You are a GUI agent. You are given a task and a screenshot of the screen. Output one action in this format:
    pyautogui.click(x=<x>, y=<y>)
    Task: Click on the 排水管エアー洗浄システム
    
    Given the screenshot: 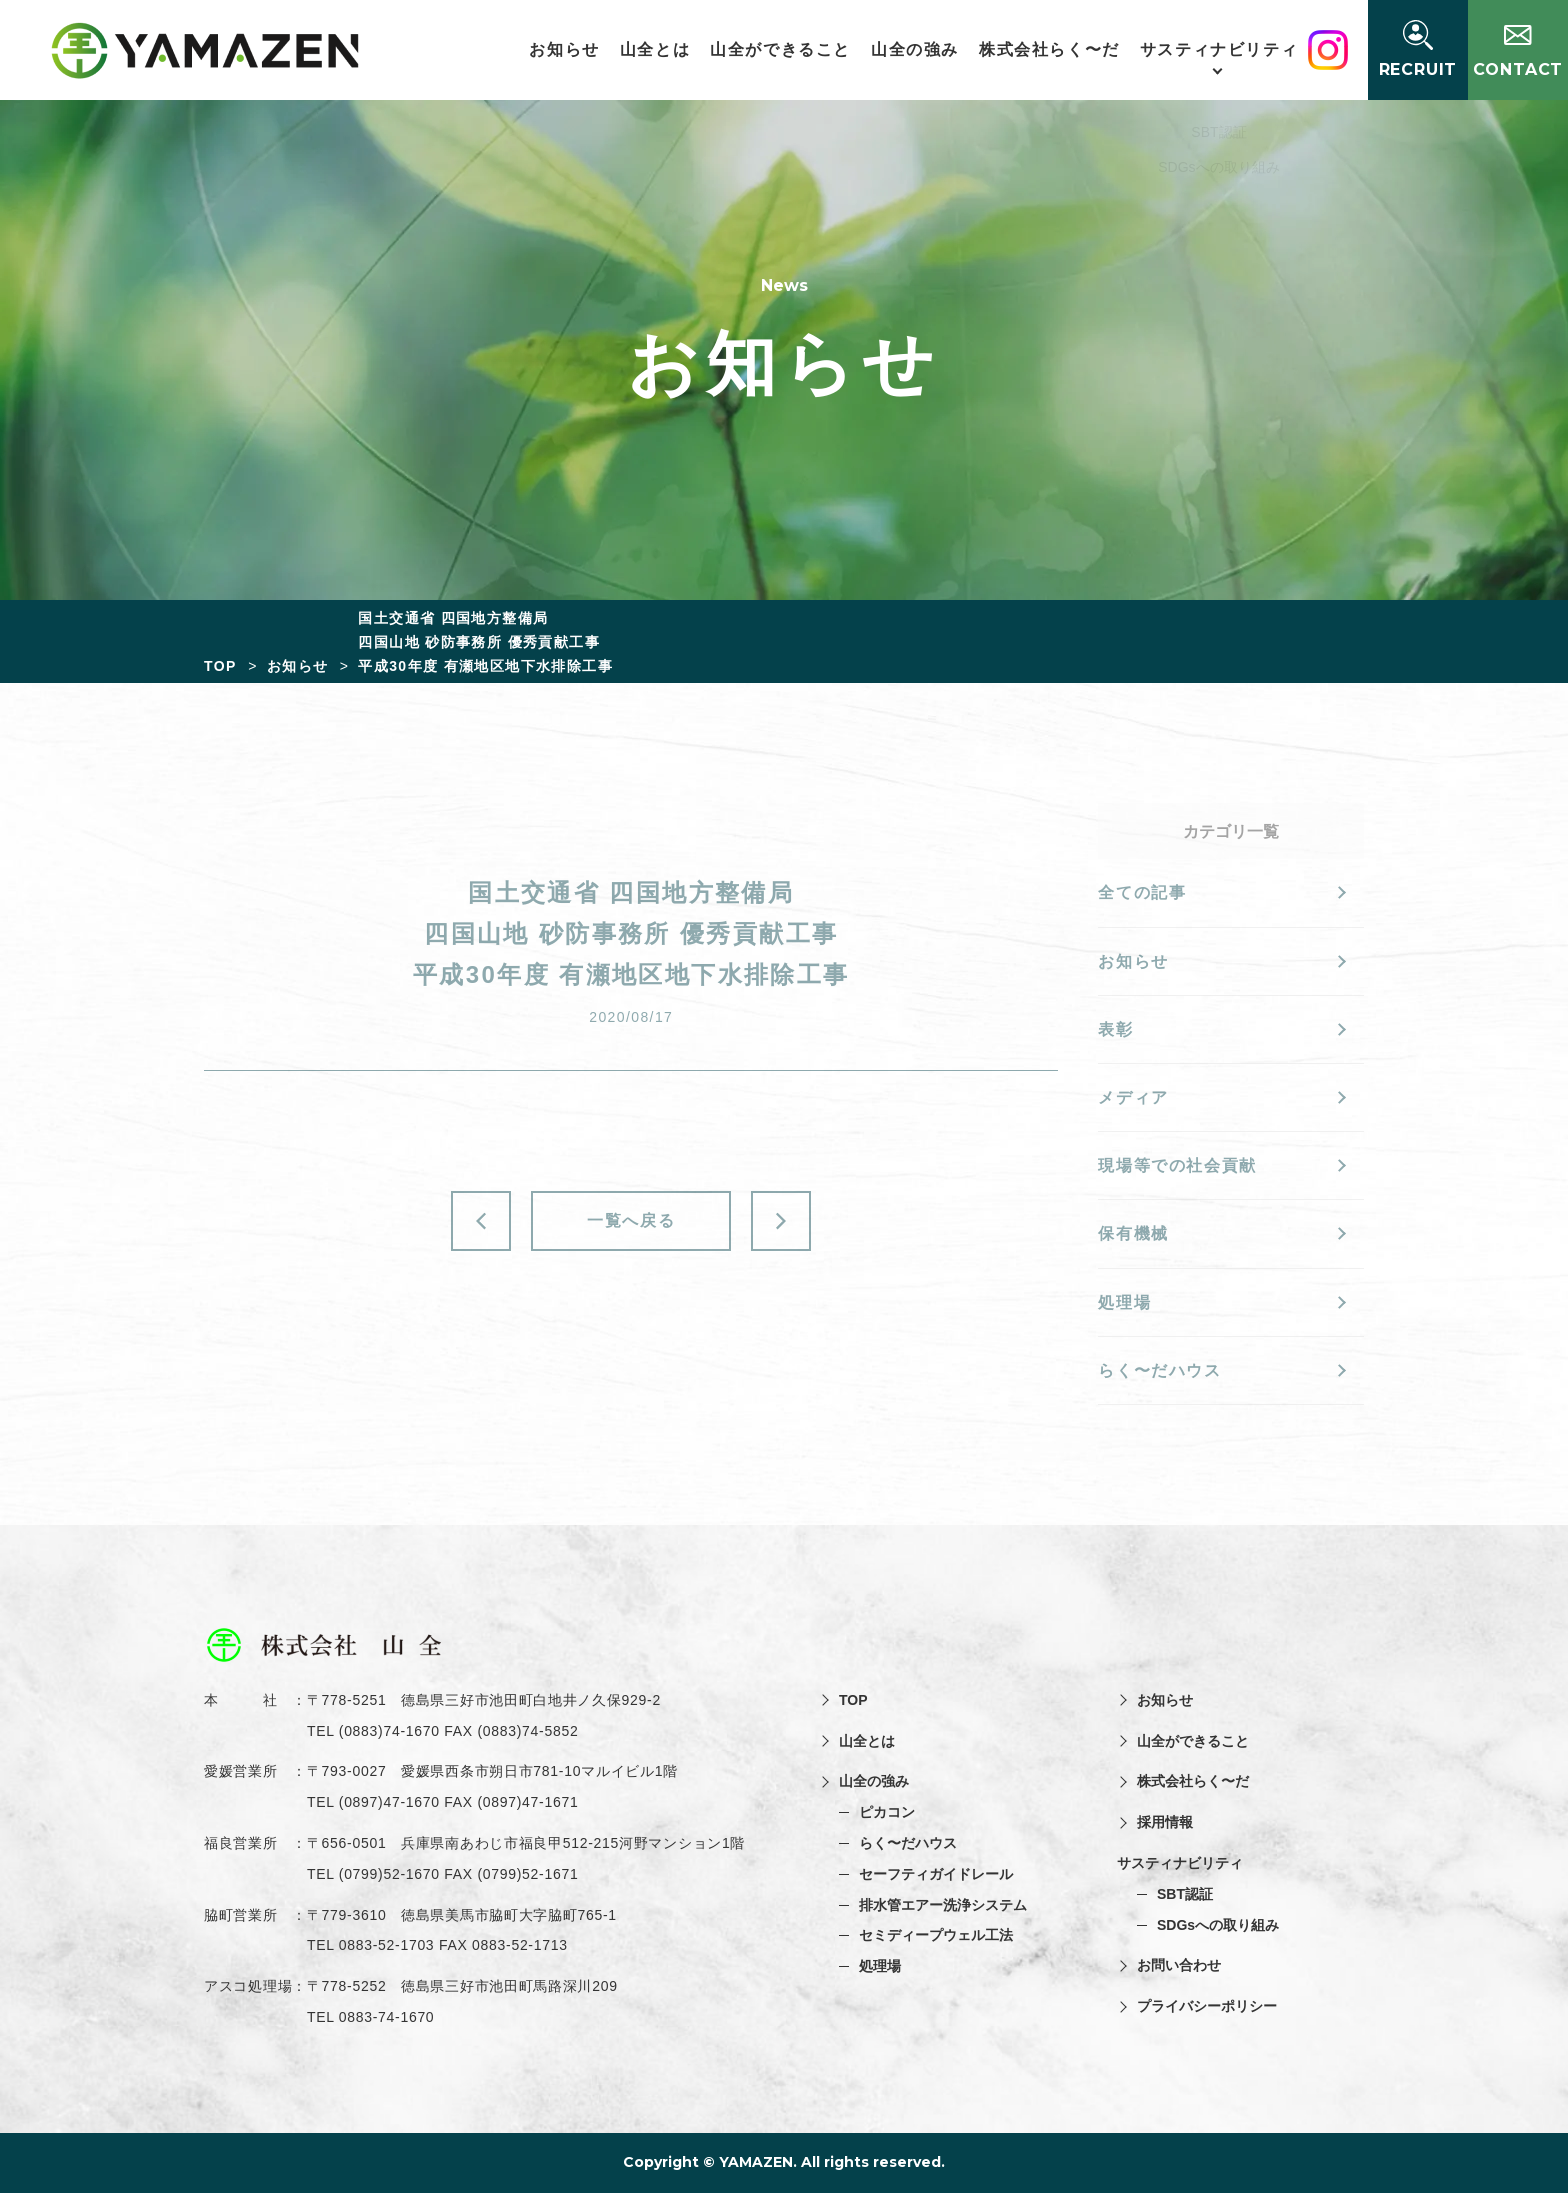 What is the action you would take?
    pyautogui.click(x=943, y=1905)
    